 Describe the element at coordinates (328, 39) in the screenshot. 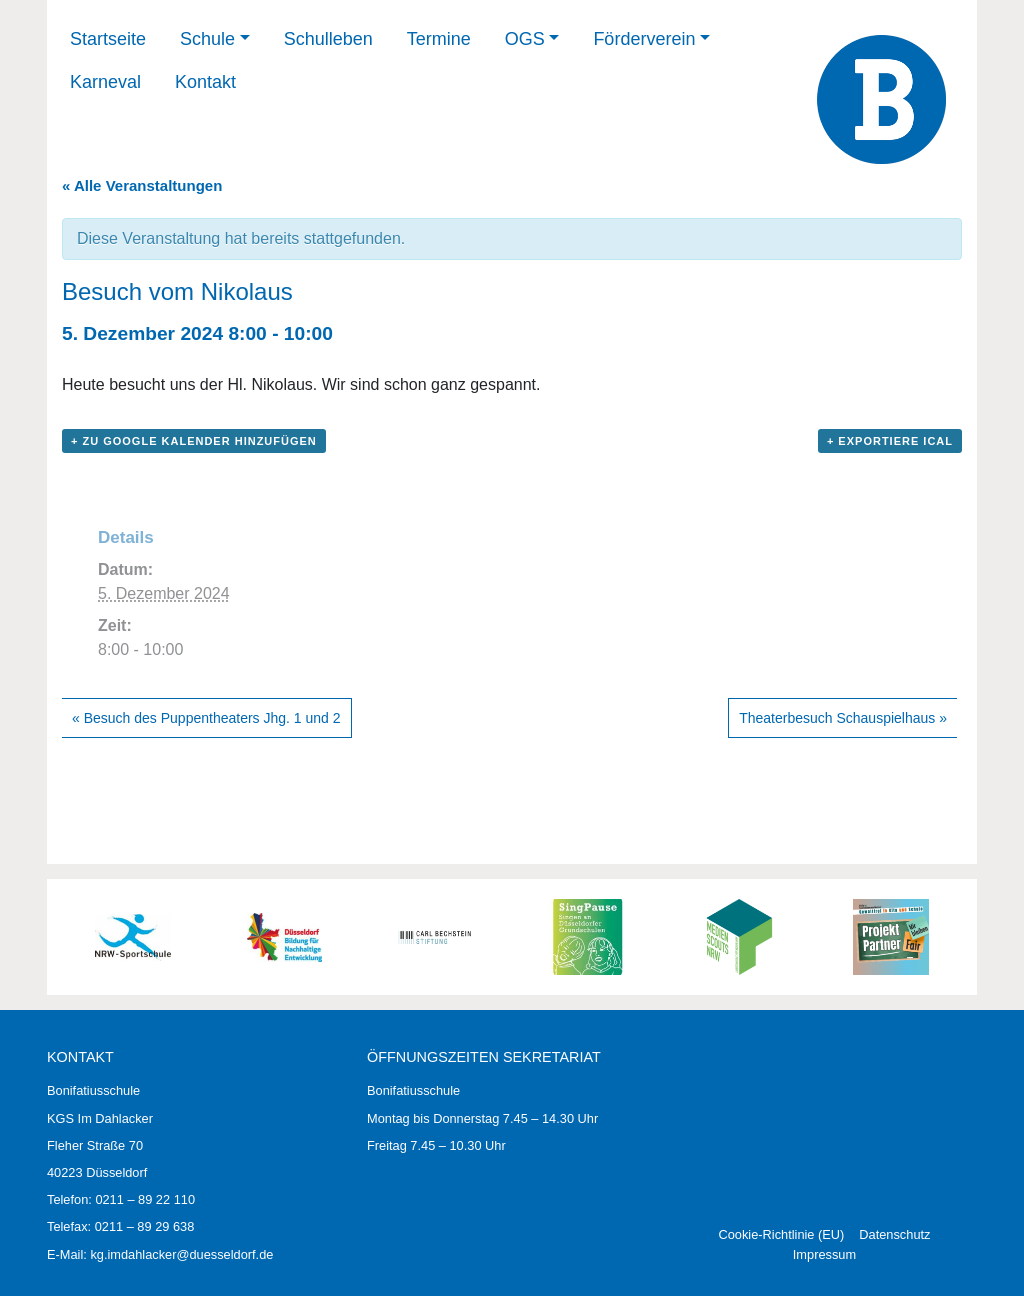

I see `Schulleben` at that location.